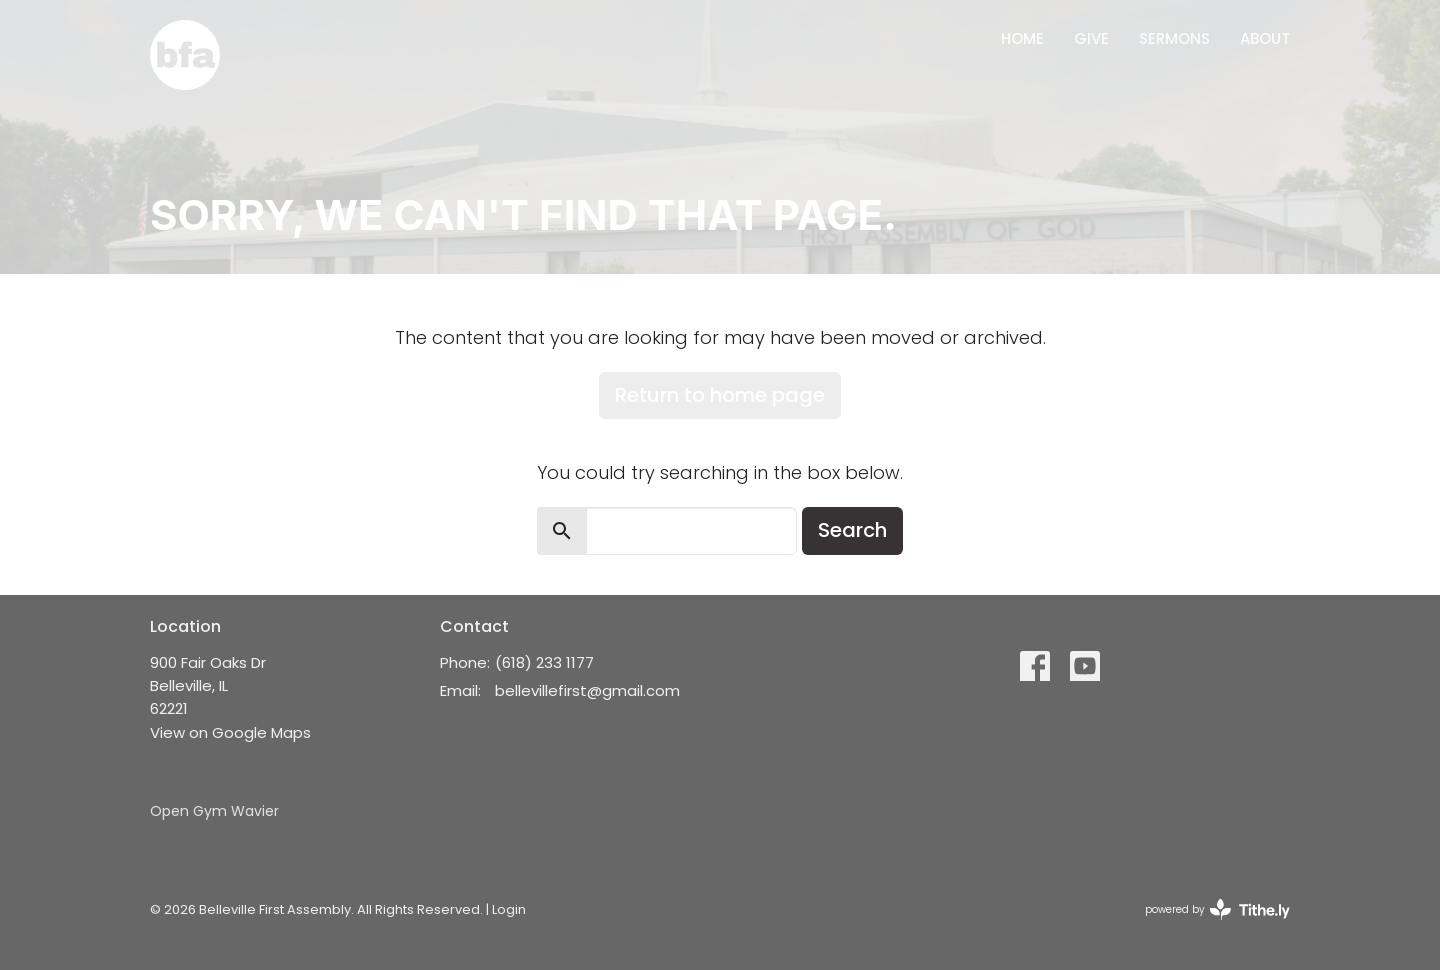 This screenshot has width=1440, height=970. Describe the element at coordinates (214, 811) in the screenshot. I see `Open Gym Wavier` at that location.